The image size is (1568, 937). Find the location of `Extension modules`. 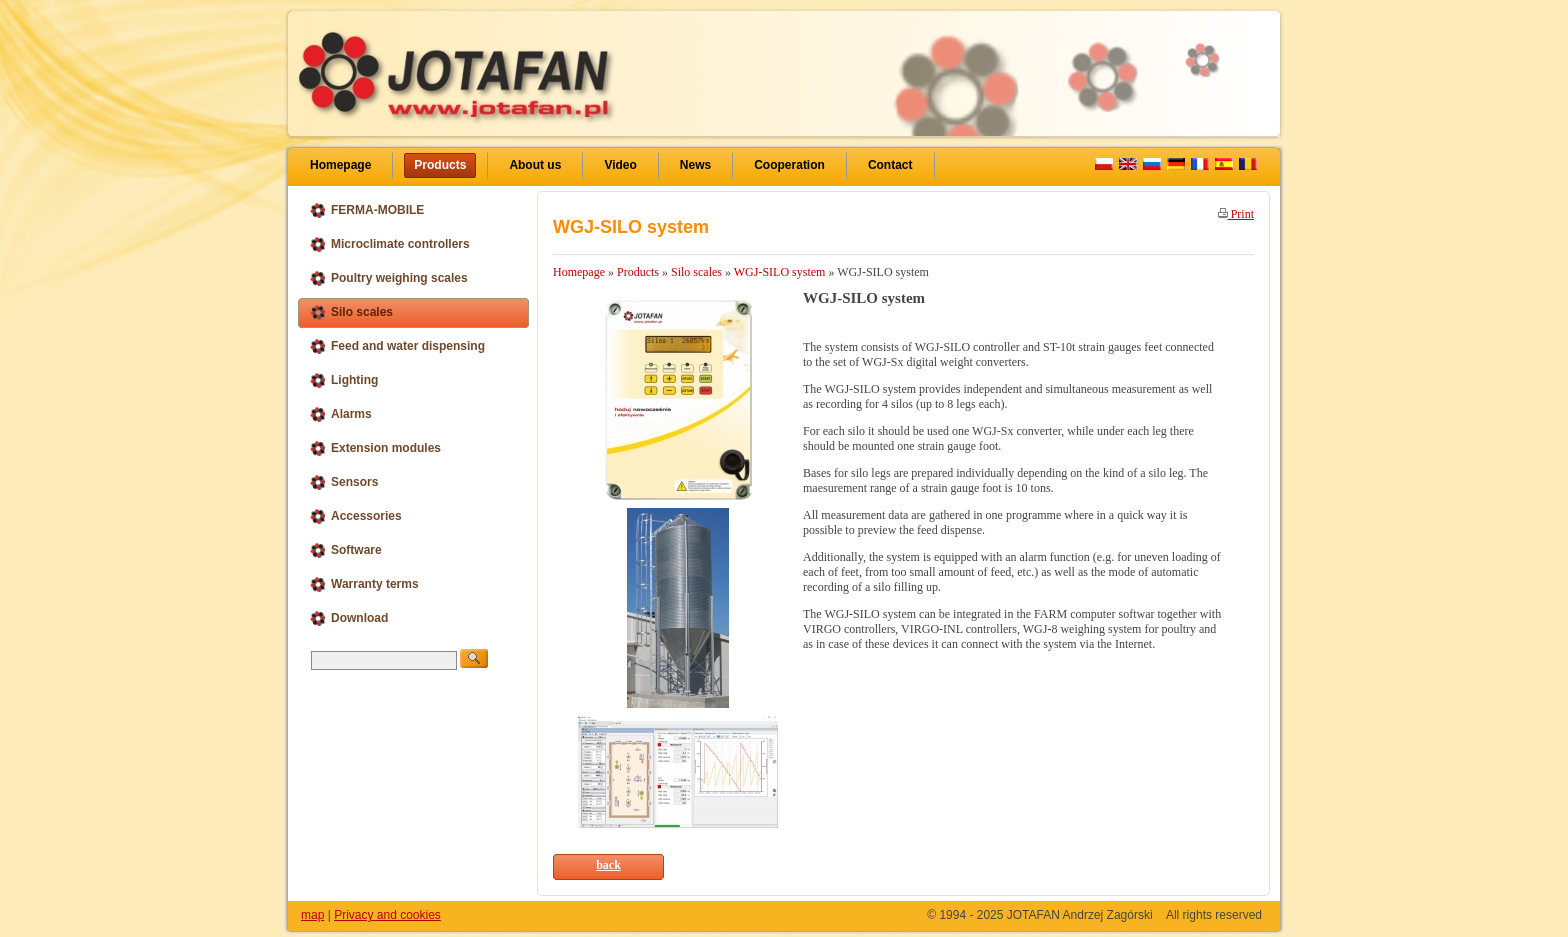

Extension modules is located at coordinates (375, 448).